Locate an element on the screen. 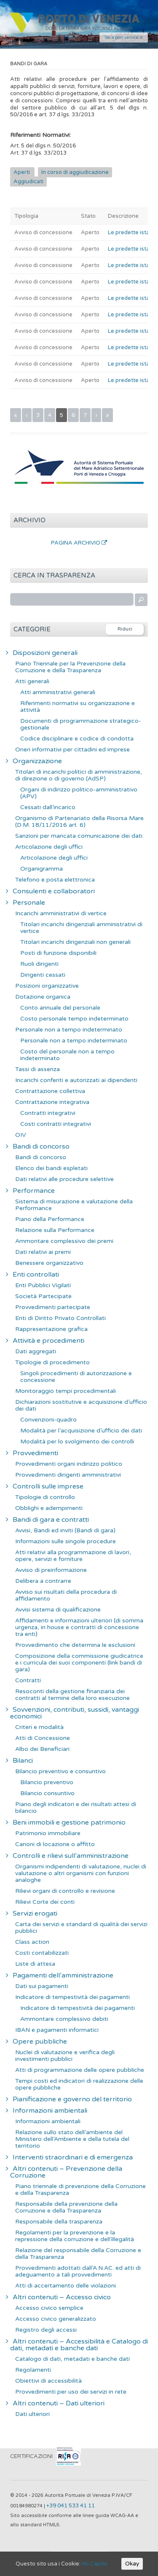 The image size is (158, 2576). Piano della Performance is located at coordinates (49, 1219).